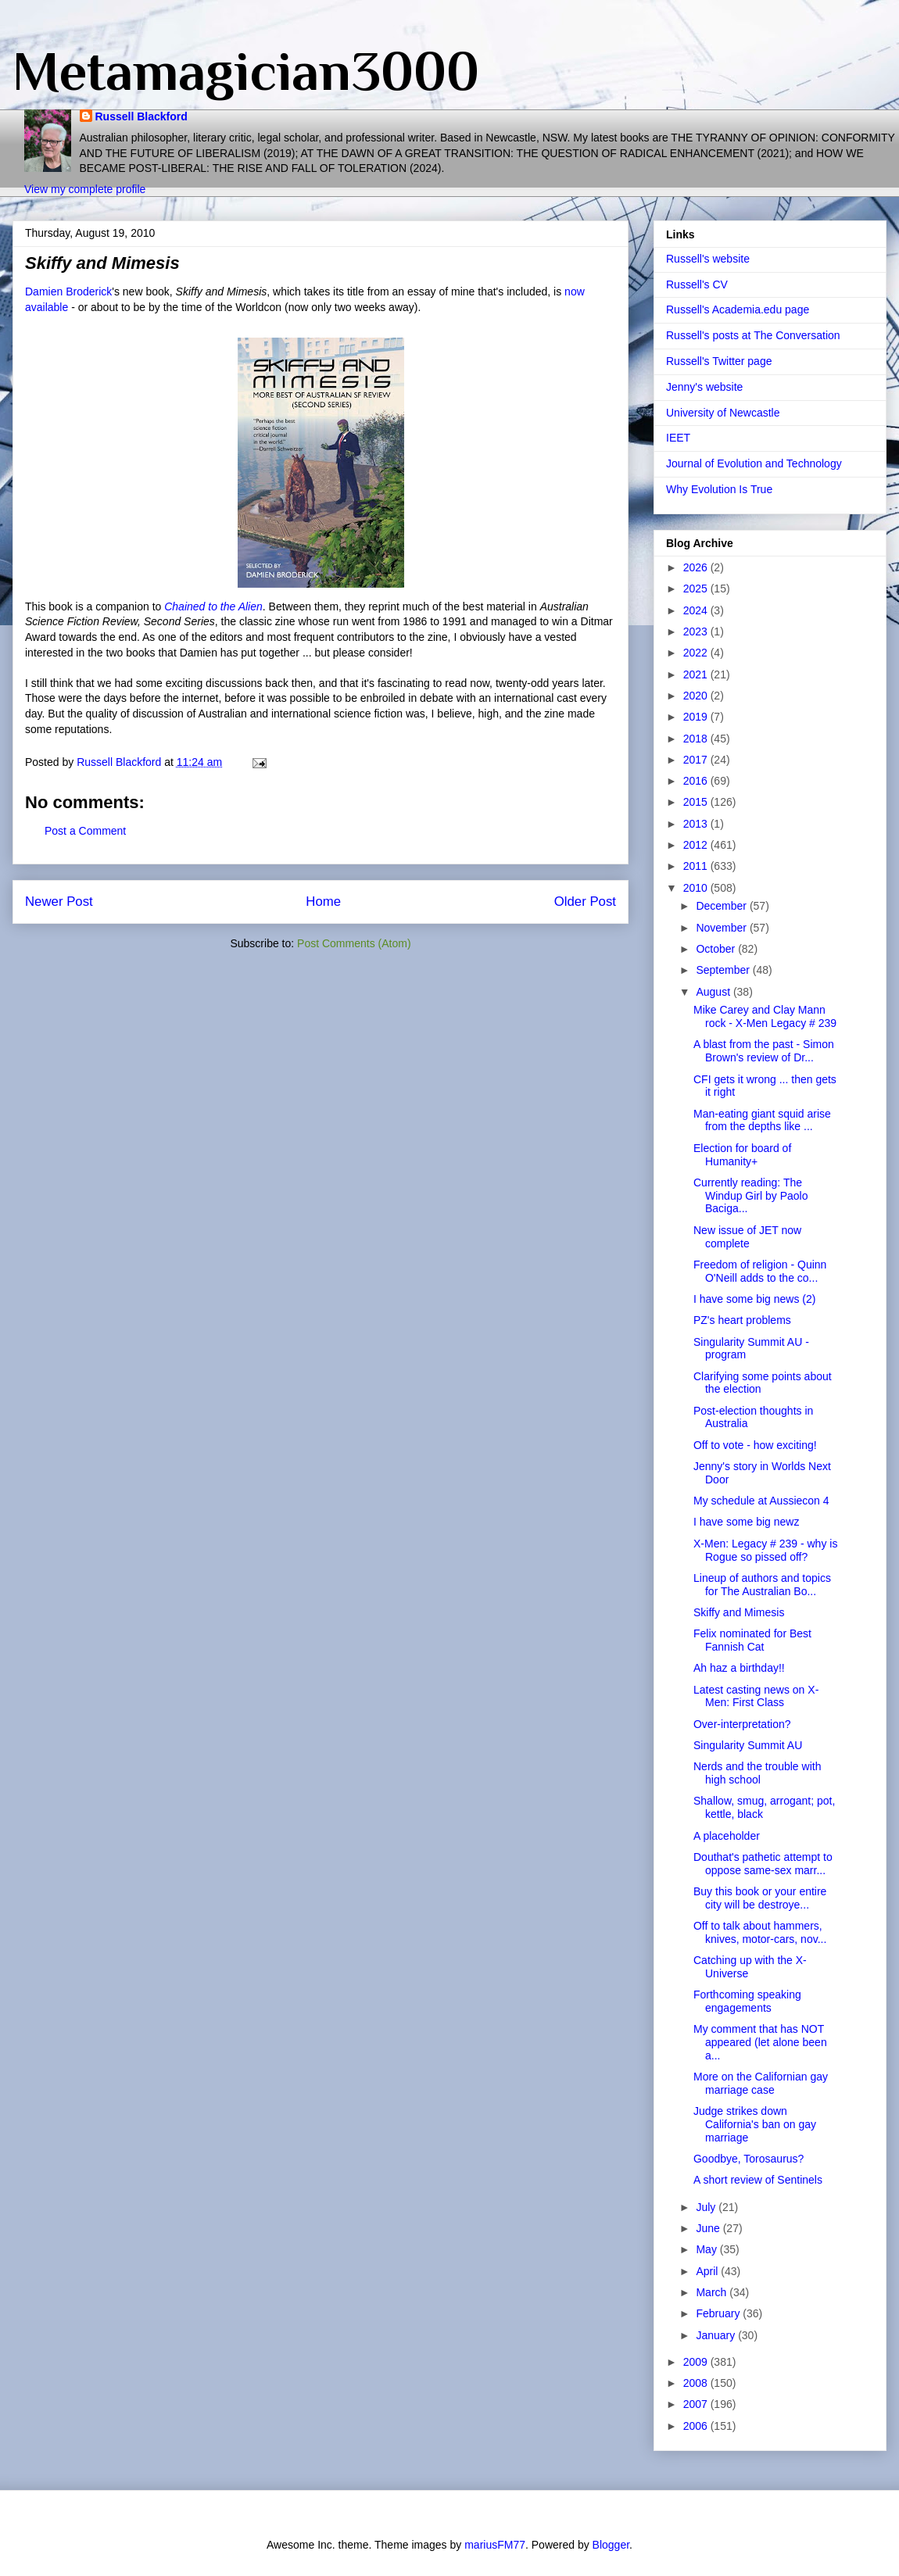 The height and width of the screenshot is (2576, 899). What do you see at coordinates (141, 116) in the screenshot?
I see `Russell Blackford` at bounding box center [141, 116].